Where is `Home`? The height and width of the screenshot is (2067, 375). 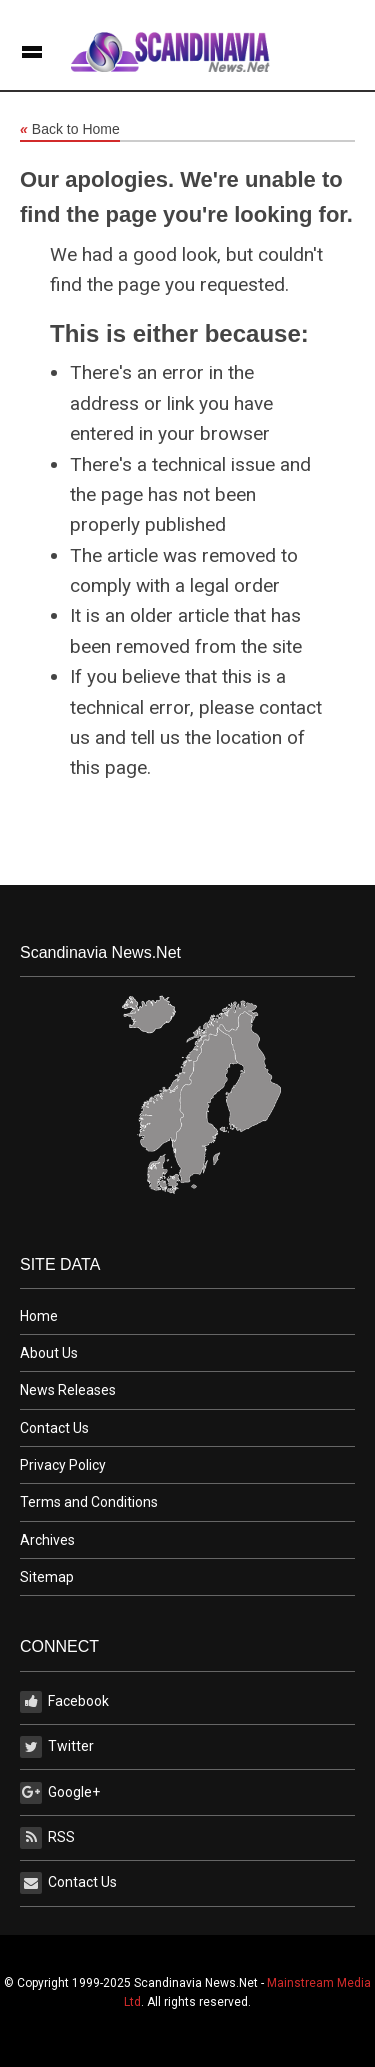 Home is located at coordinates (39, 1316).